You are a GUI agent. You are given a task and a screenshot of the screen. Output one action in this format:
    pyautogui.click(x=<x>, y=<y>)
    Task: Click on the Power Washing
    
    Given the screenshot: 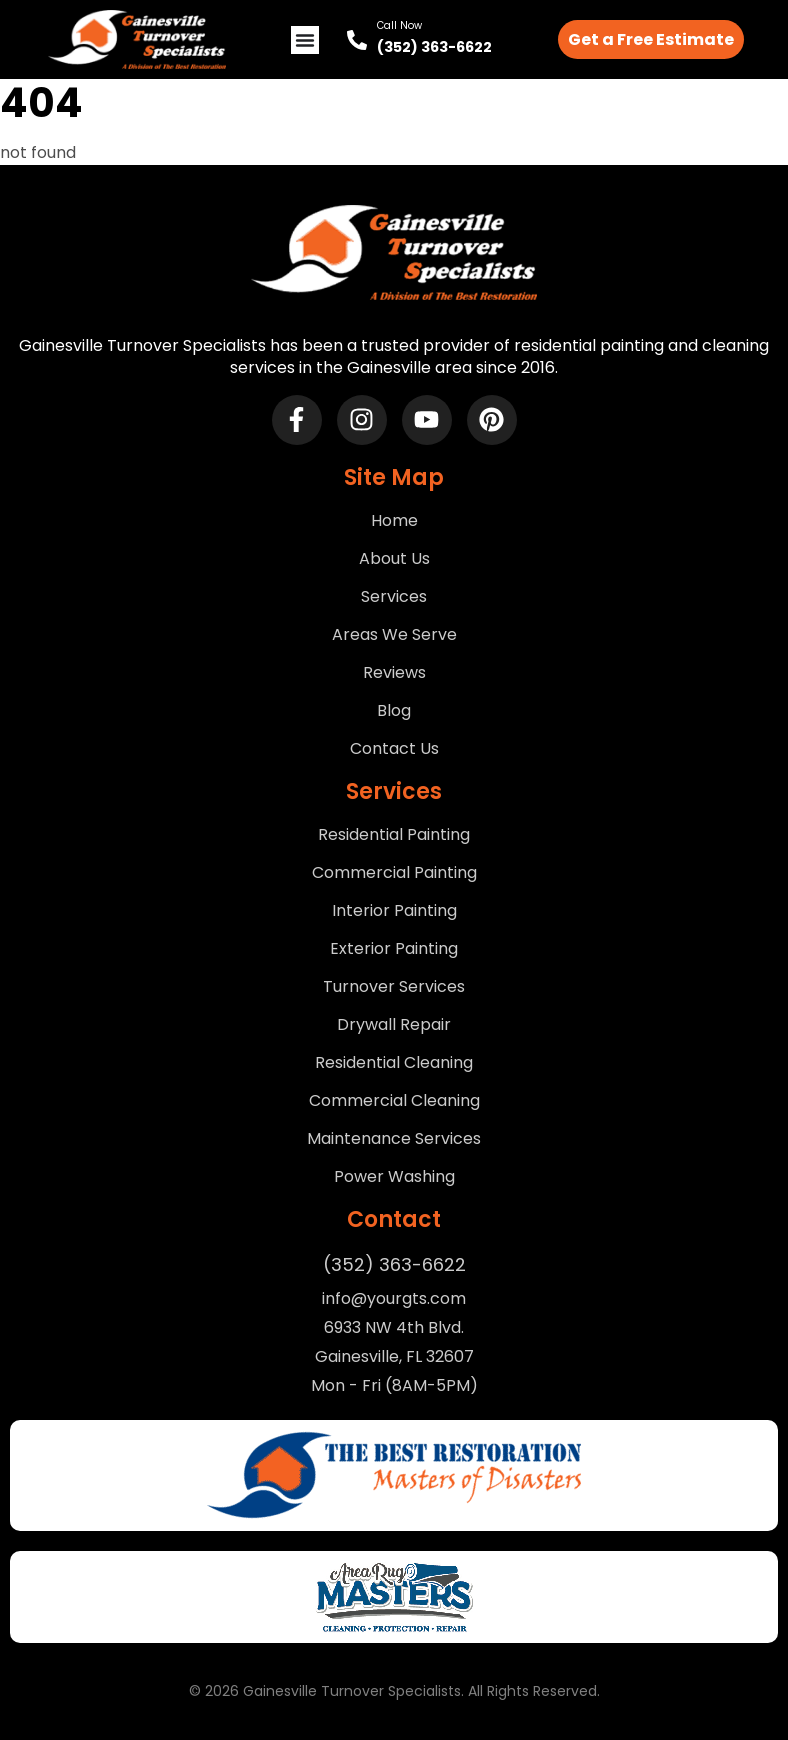 What is the action you would take?
    pyautogui.click(x=394, y=1177)
    